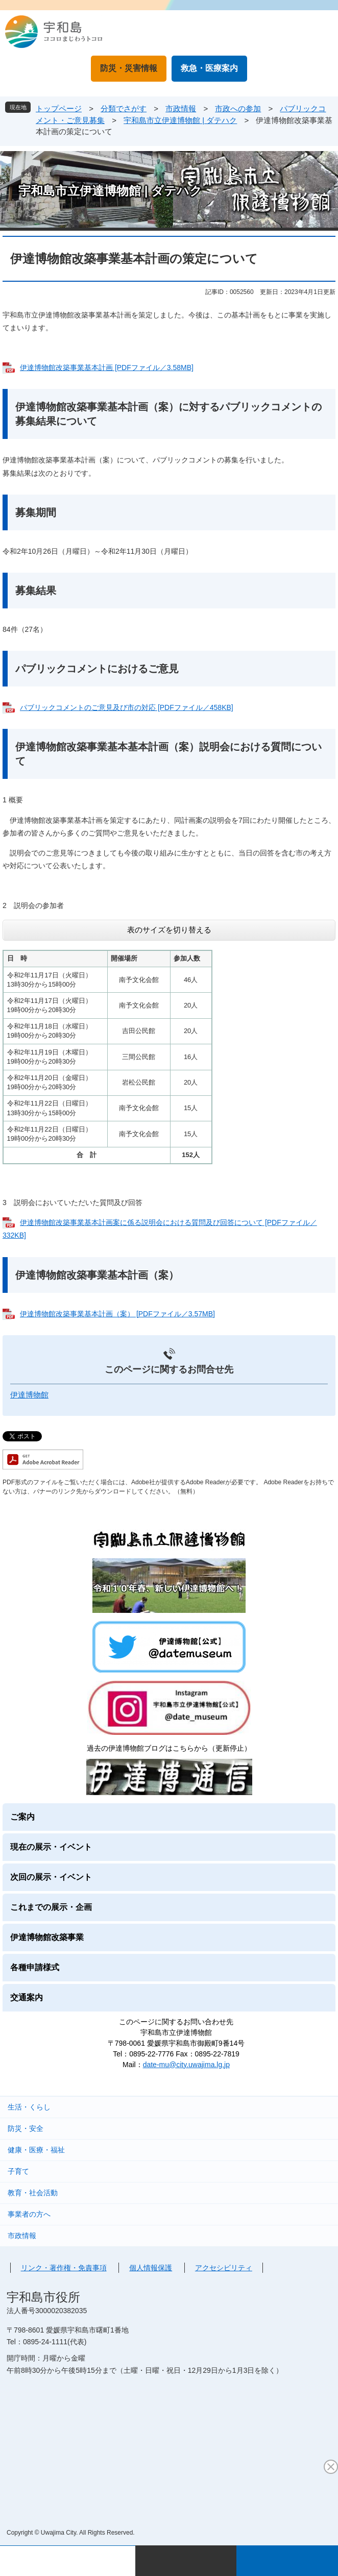 The image size is (338, 2576). Describe the element at coordinates (29, 2107) in the screenshot. I see `生活・くらし` at that location.